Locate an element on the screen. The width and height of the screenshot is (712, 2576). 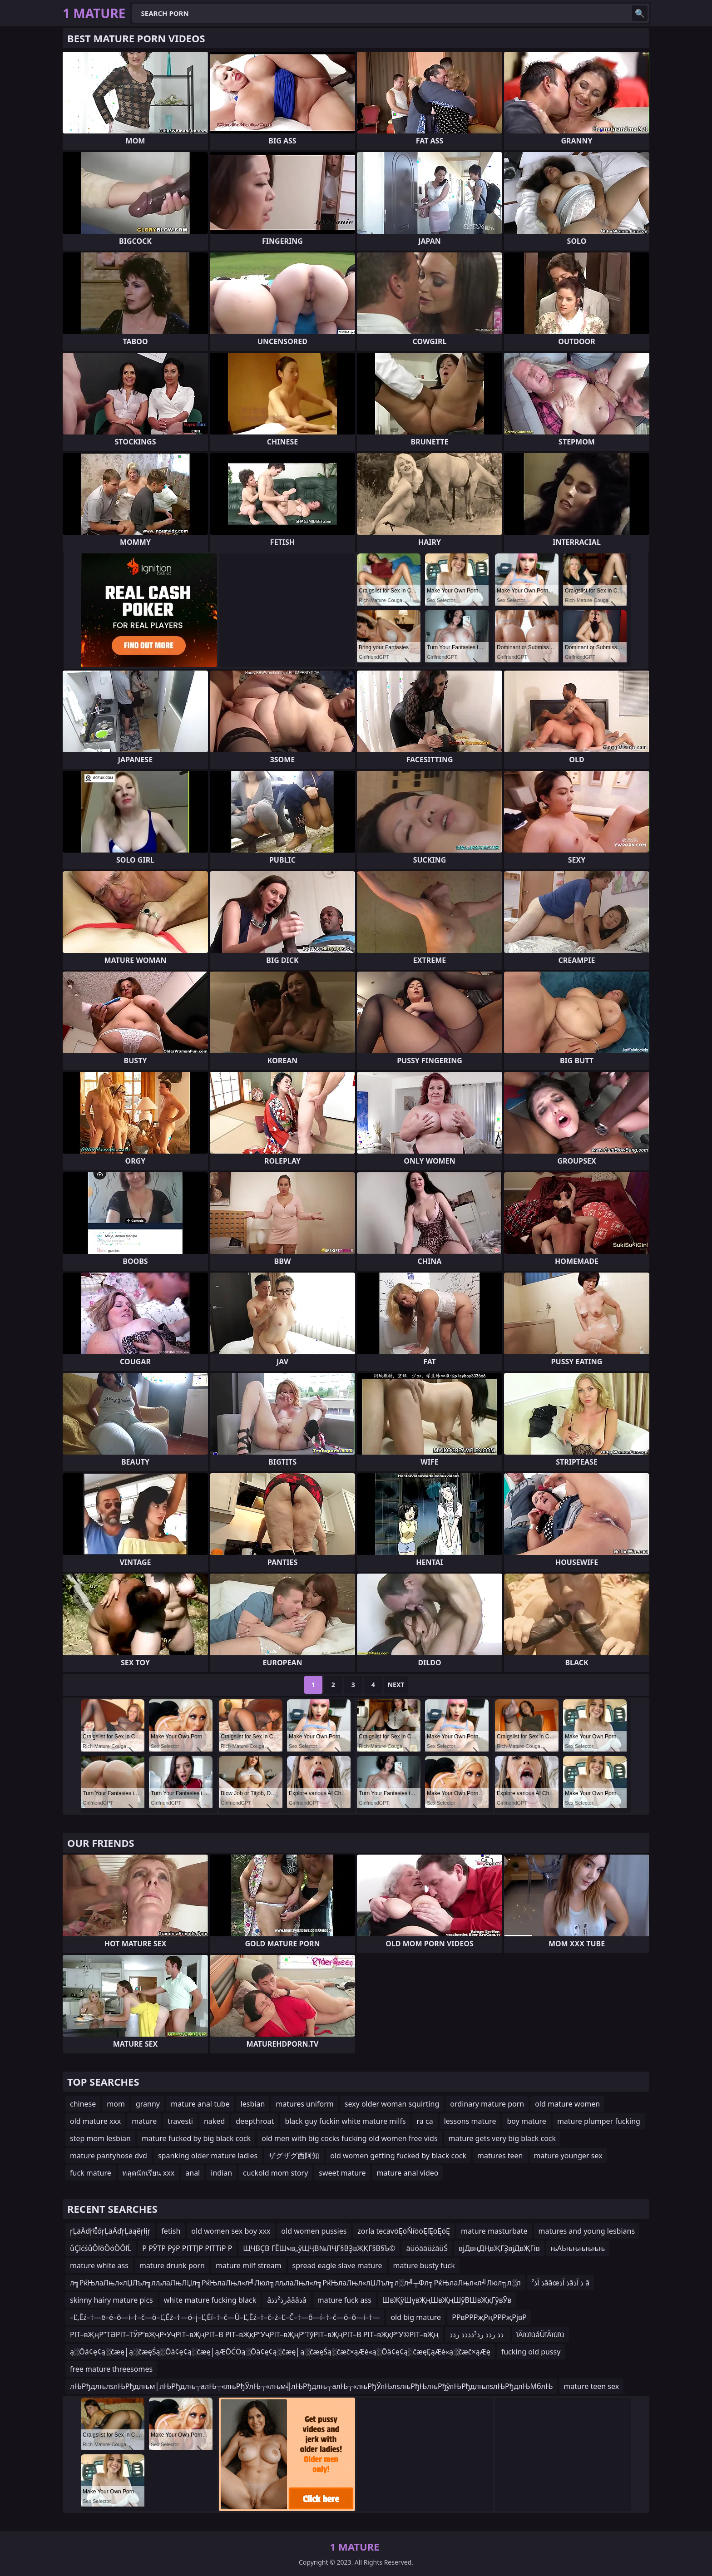
spanking older mature ladies is located at coordinates (207, 2156).